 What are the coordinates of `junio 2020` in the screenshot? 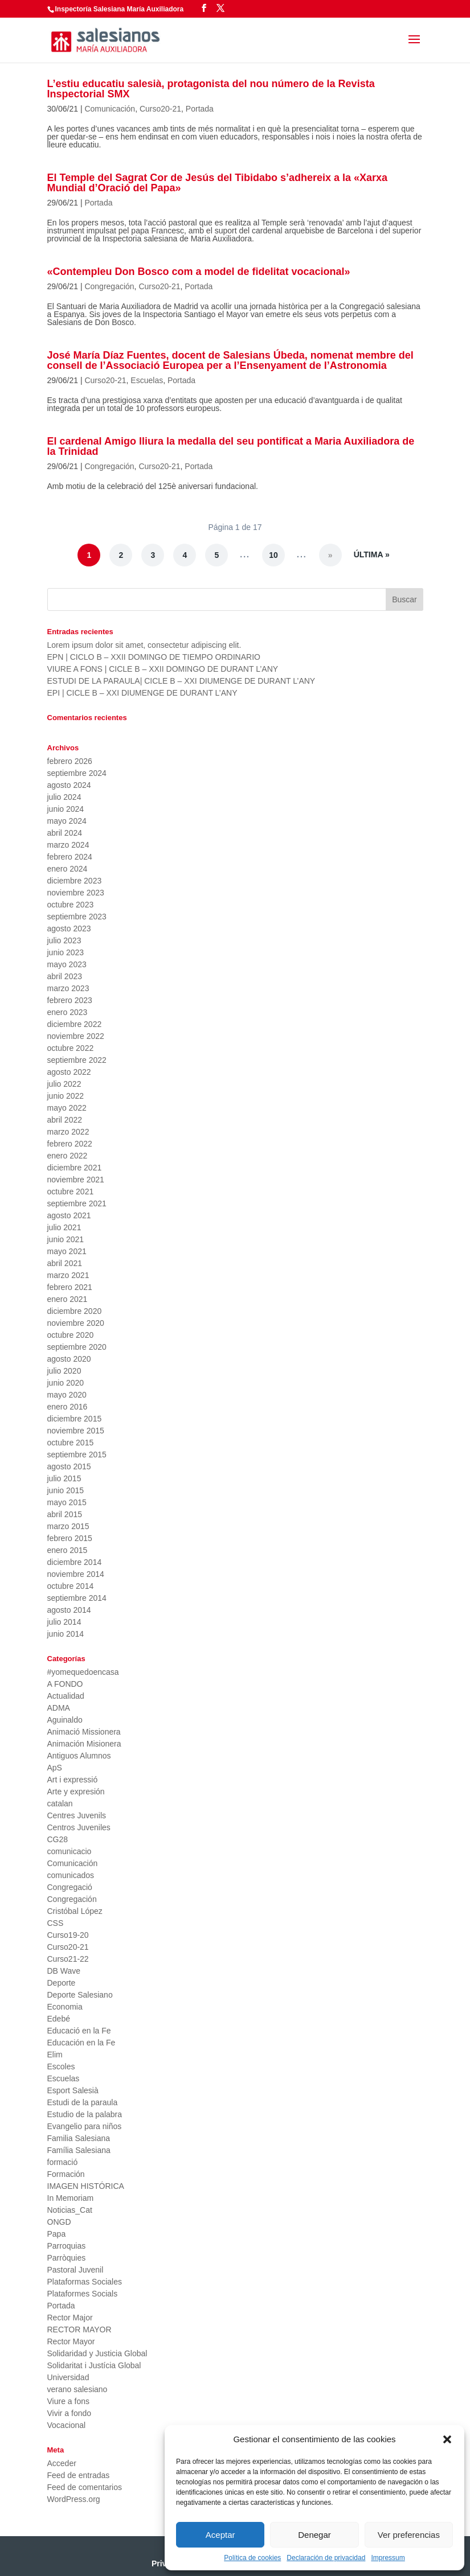 It's located at (65, 1382).